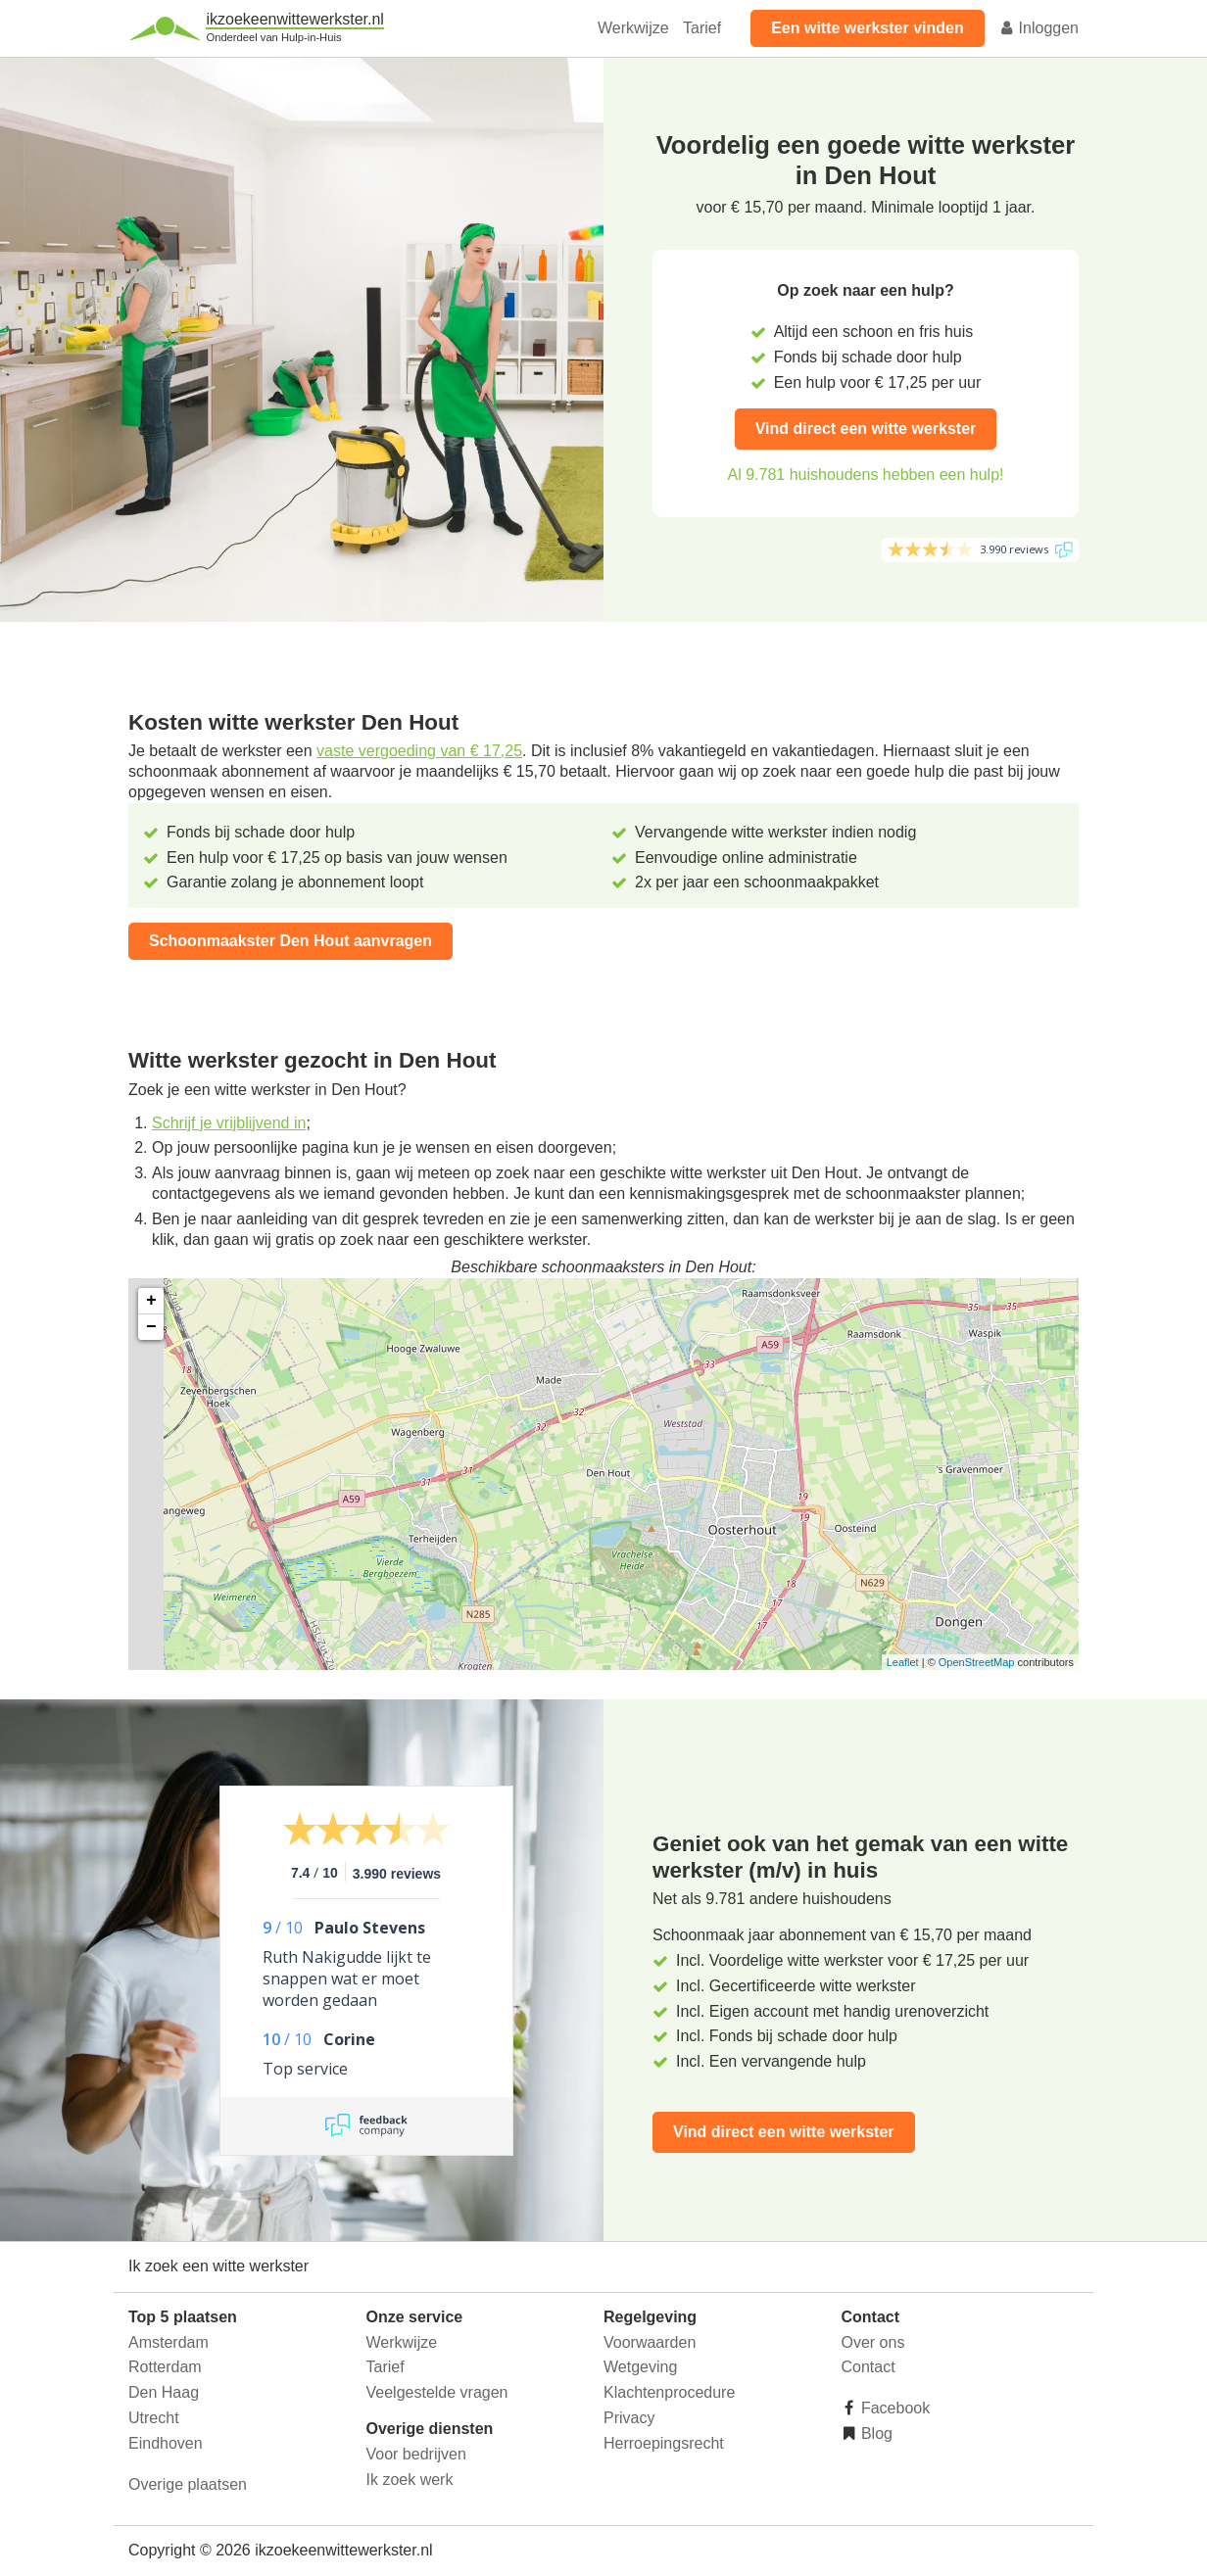 This screenshot has width=1207, height=2576. Describe the element at coordinates (875, 2433) in the screenshot. I see `Blog` at that location.